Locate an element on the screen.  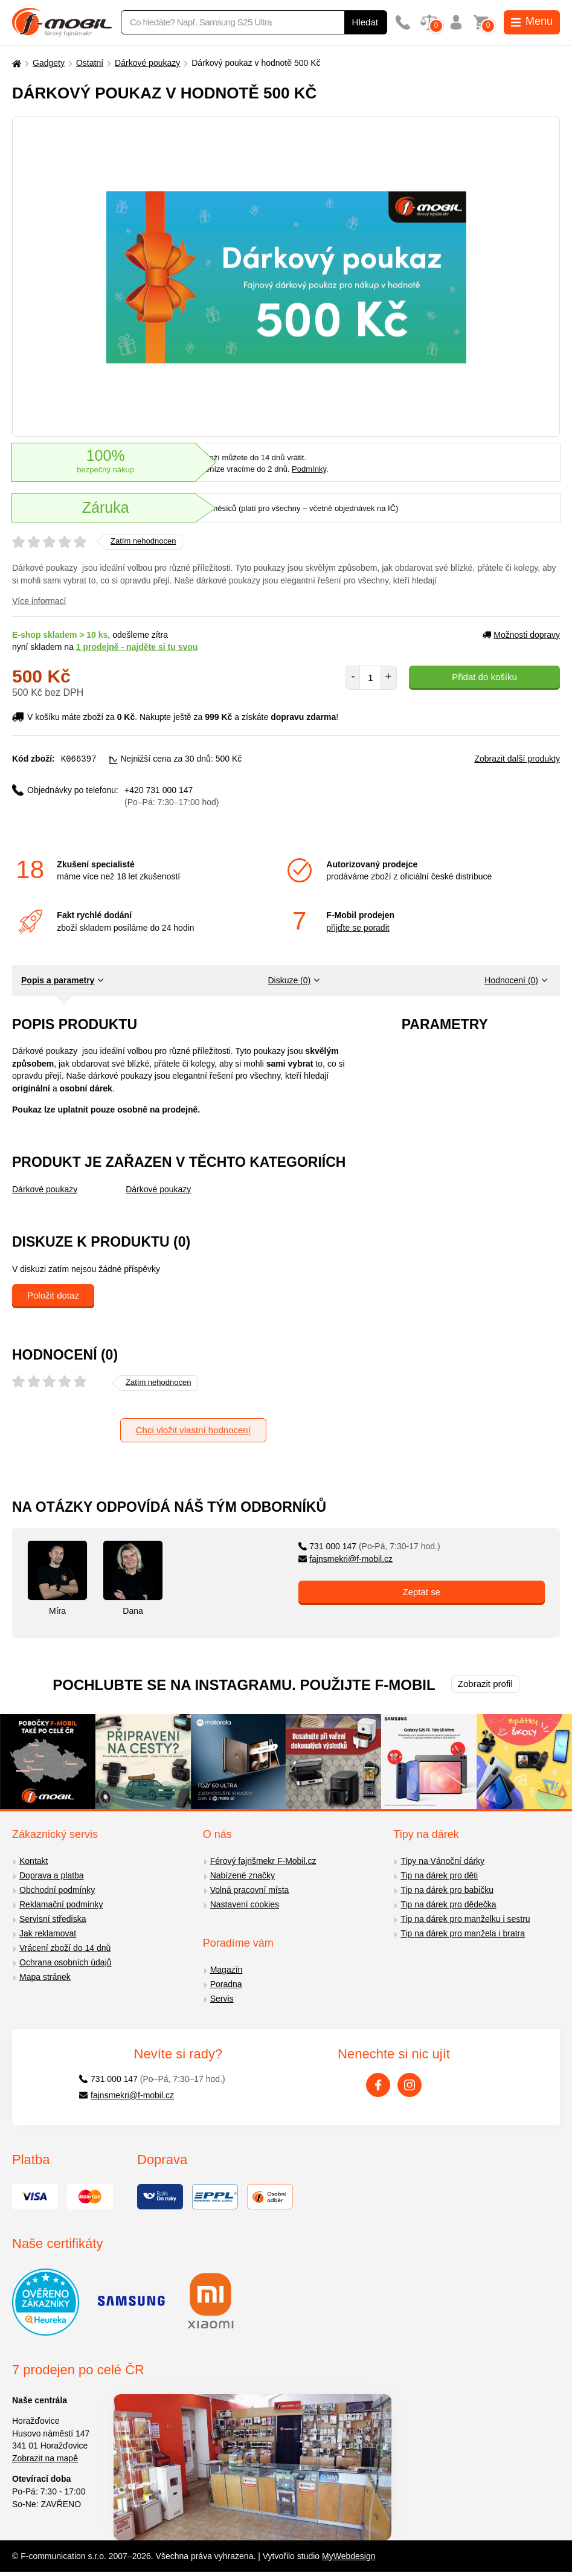
přijďte se poradit is located at coordinates (357, 927).